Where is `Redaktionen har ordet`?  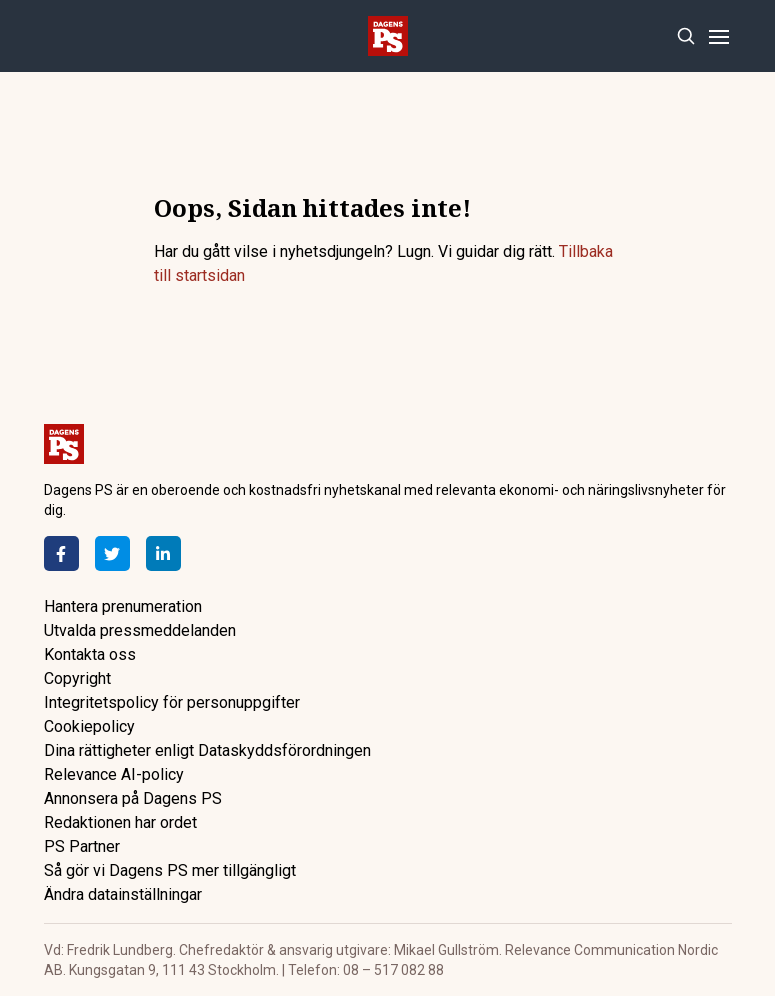 Redaktionen har ordet is located at coordinates (120, 822).